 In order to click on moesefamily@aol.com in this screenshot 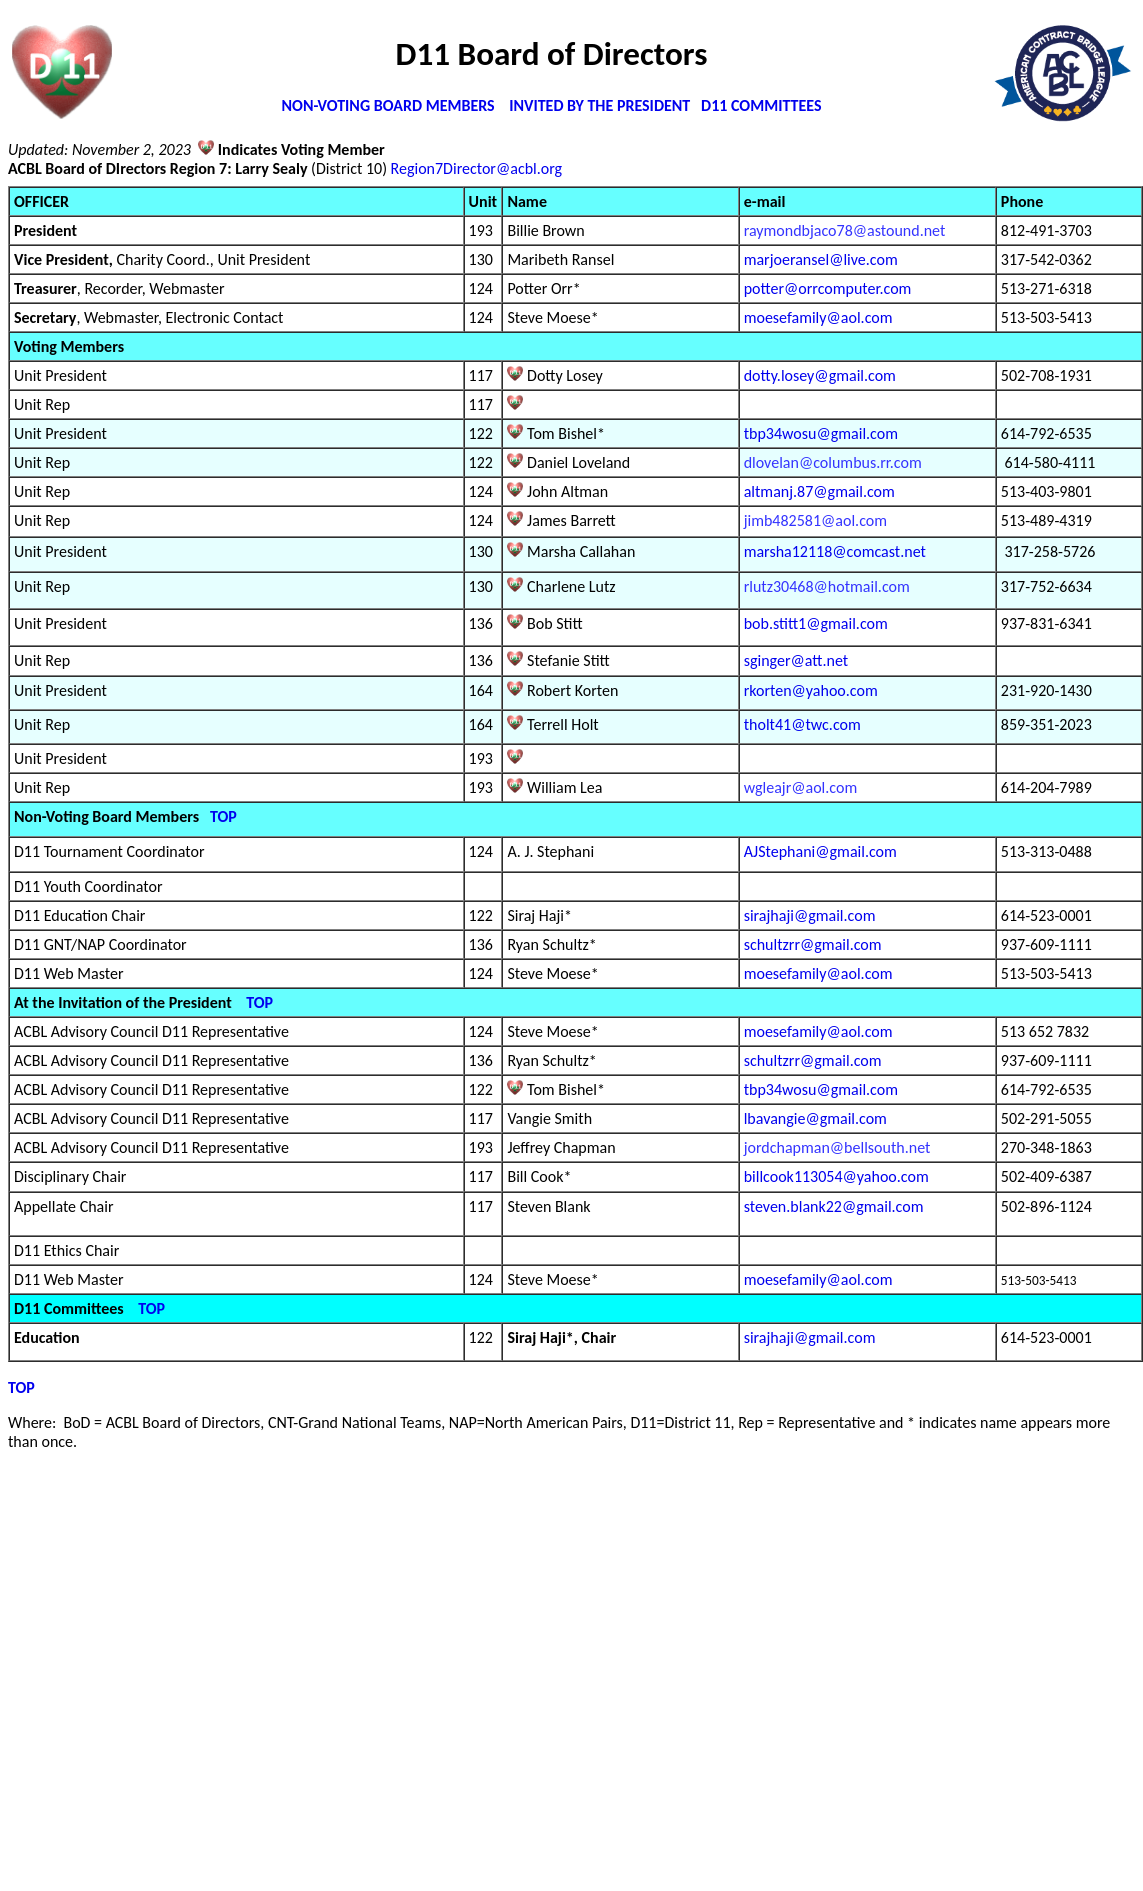, I will do `click(818, 317)`.